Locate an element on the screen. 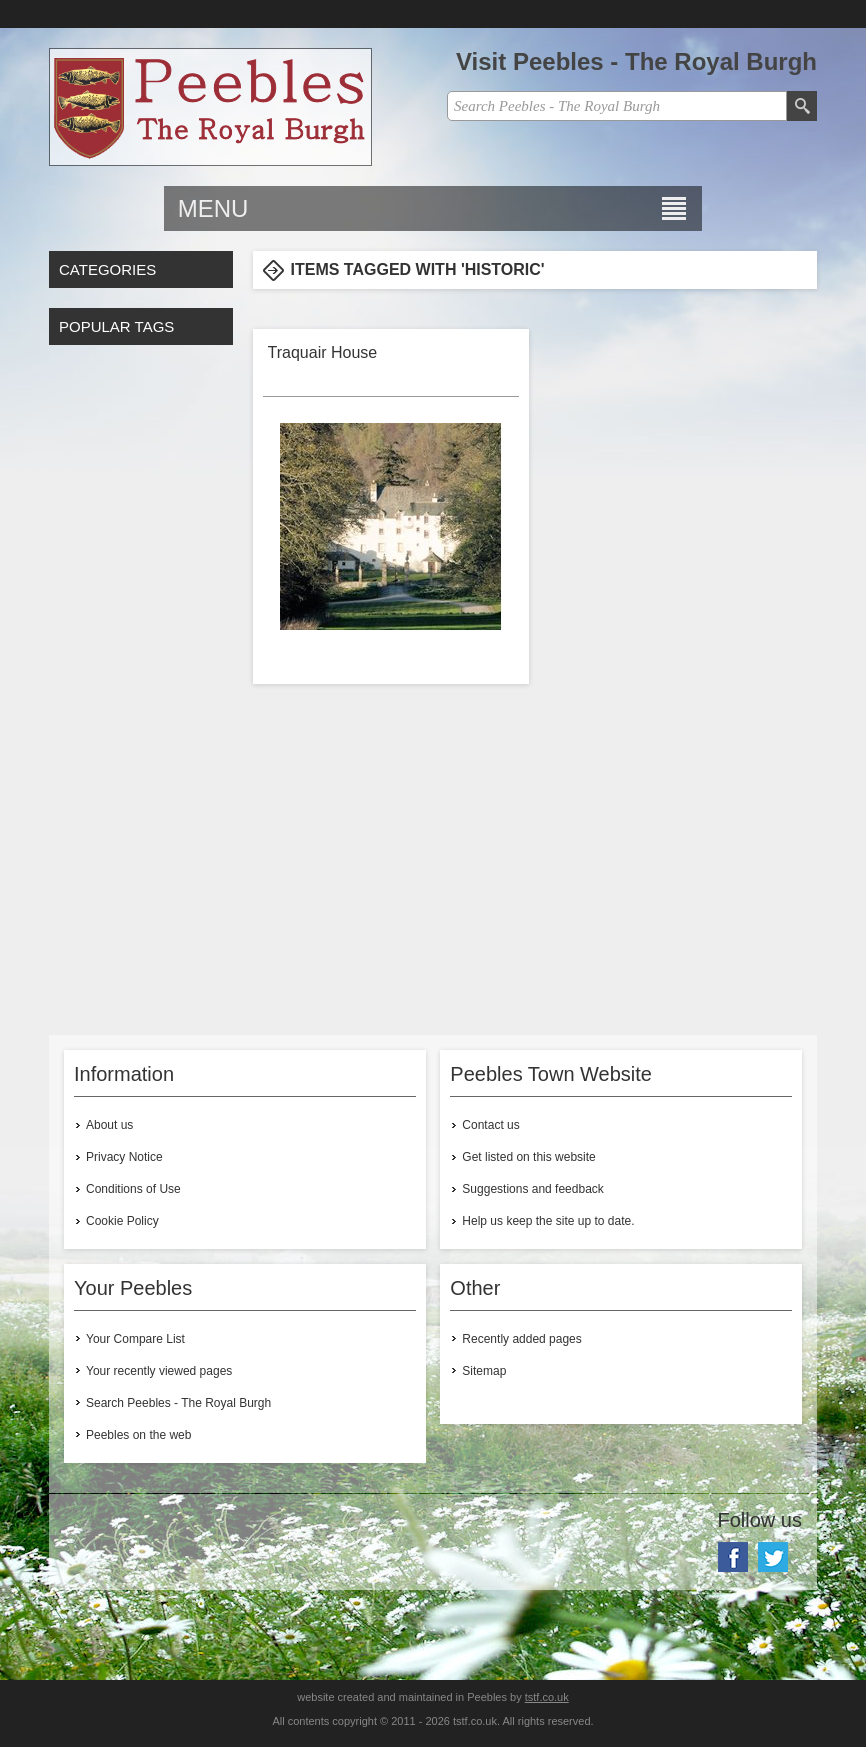  Contact us is located at coordinates (490, 1125).